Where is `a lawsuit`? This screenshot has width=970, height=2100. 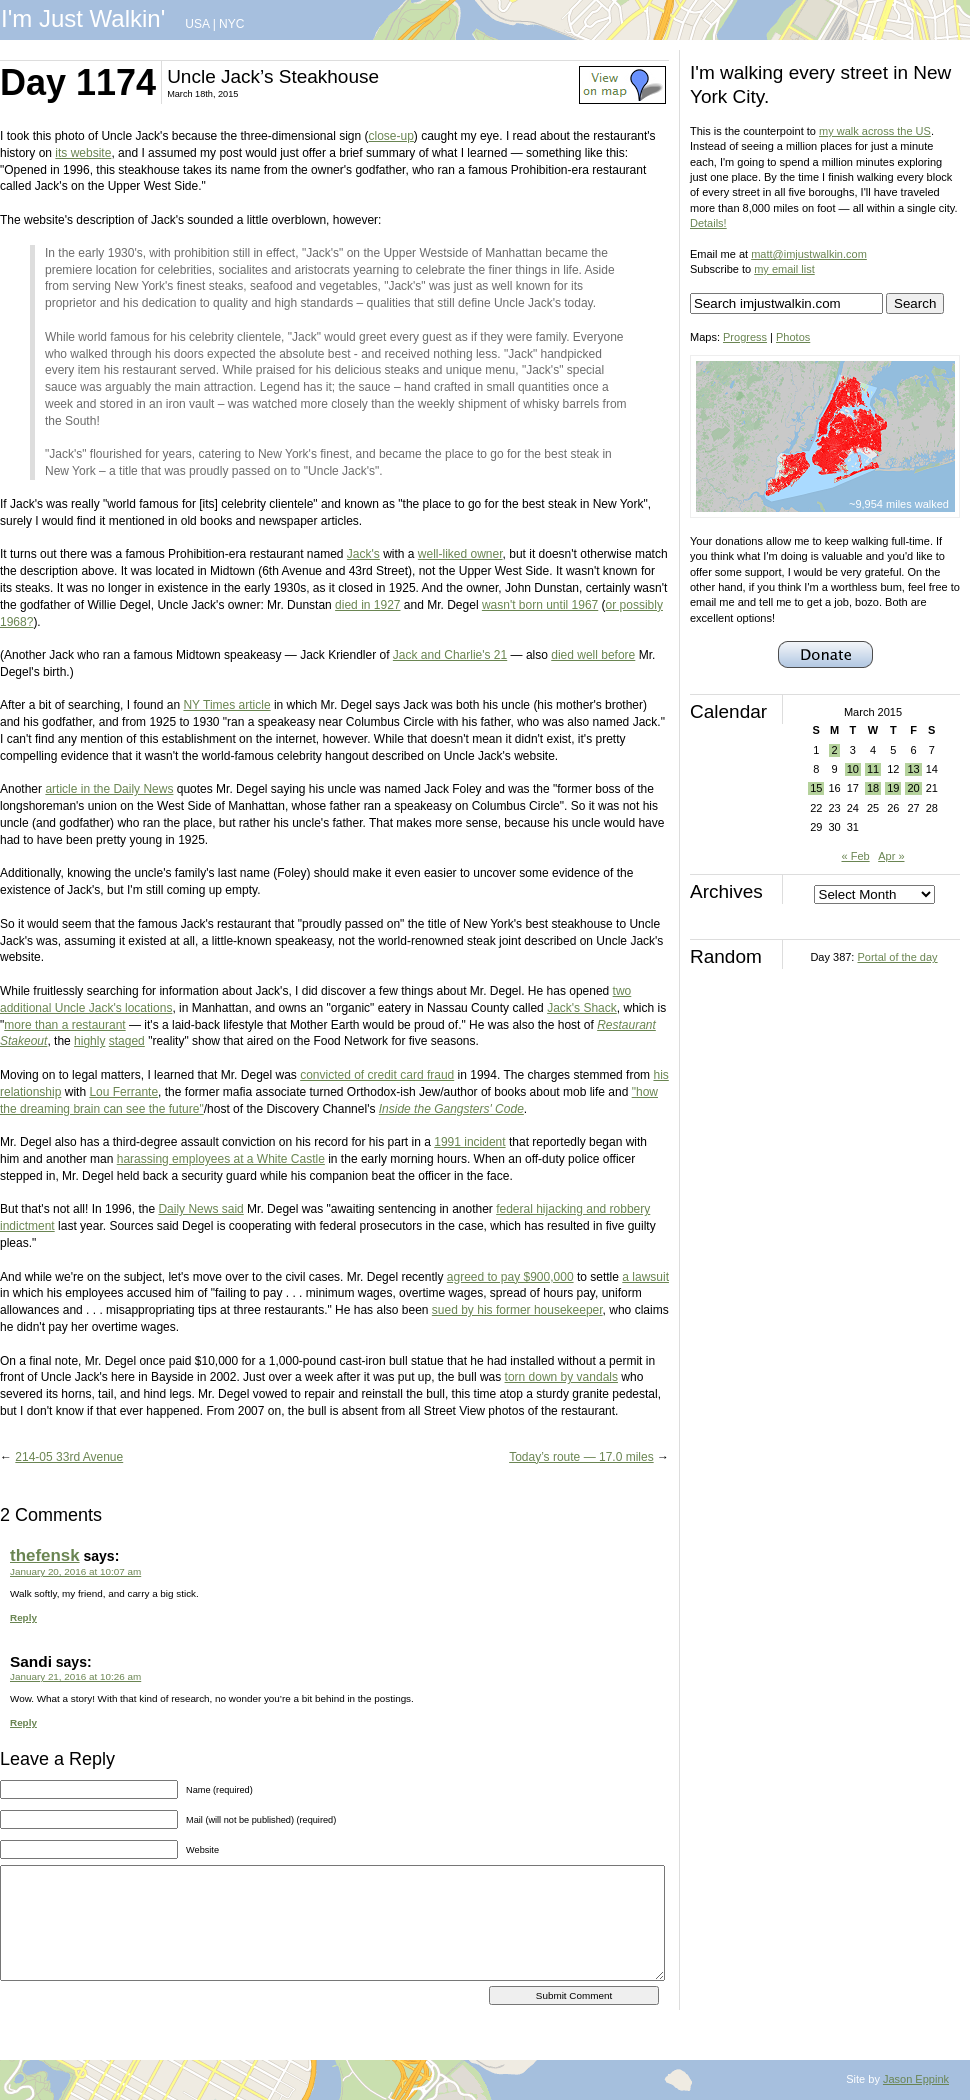 a lawsuit is located at coordinates (645, 1277).